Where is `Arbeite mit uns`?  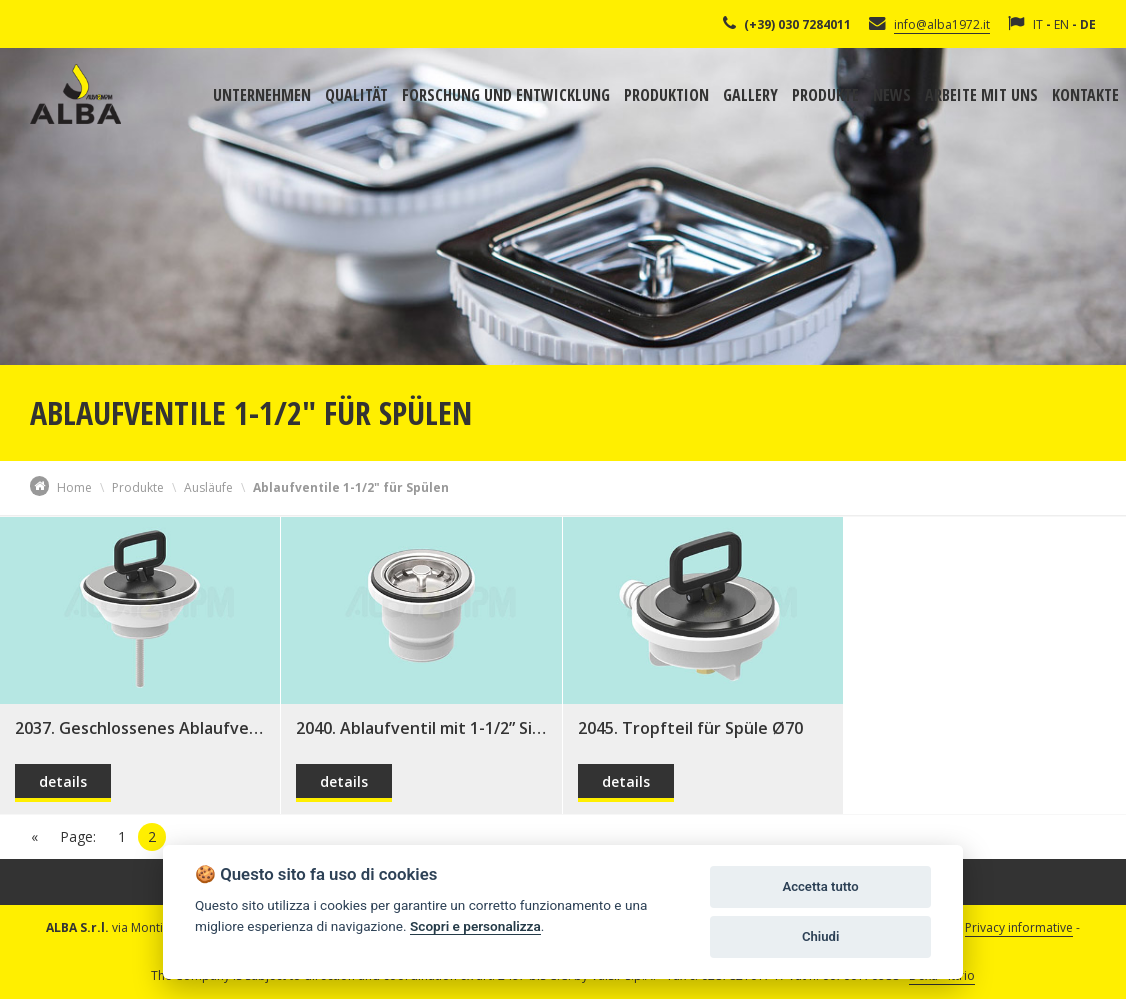 Arbeite mit uns is located at coordinates (981, 95).